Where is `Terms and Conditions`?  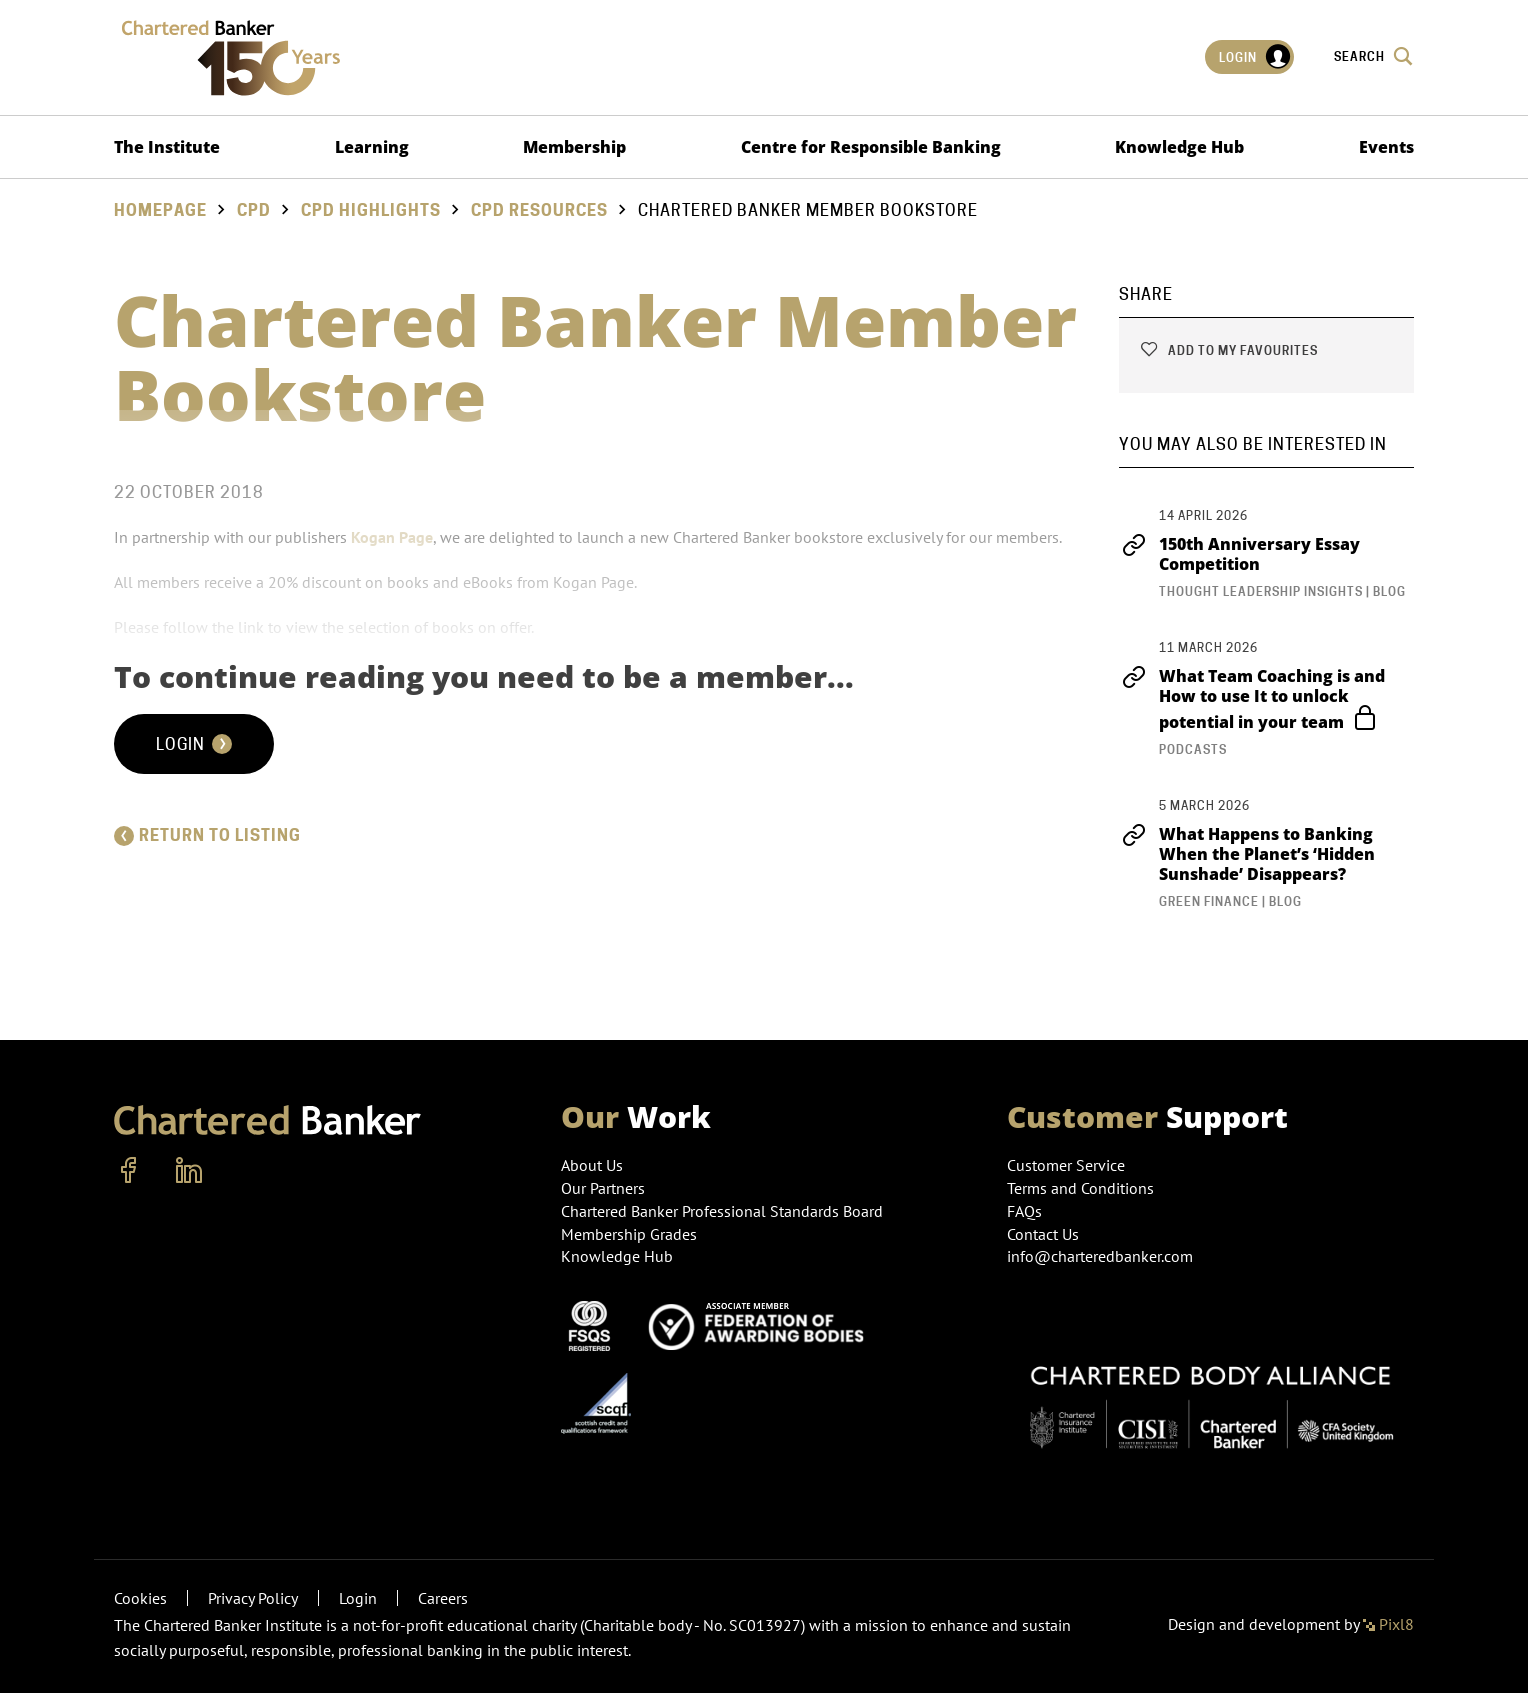 Terms and Conditions is located at coordinates (1080, 1188).